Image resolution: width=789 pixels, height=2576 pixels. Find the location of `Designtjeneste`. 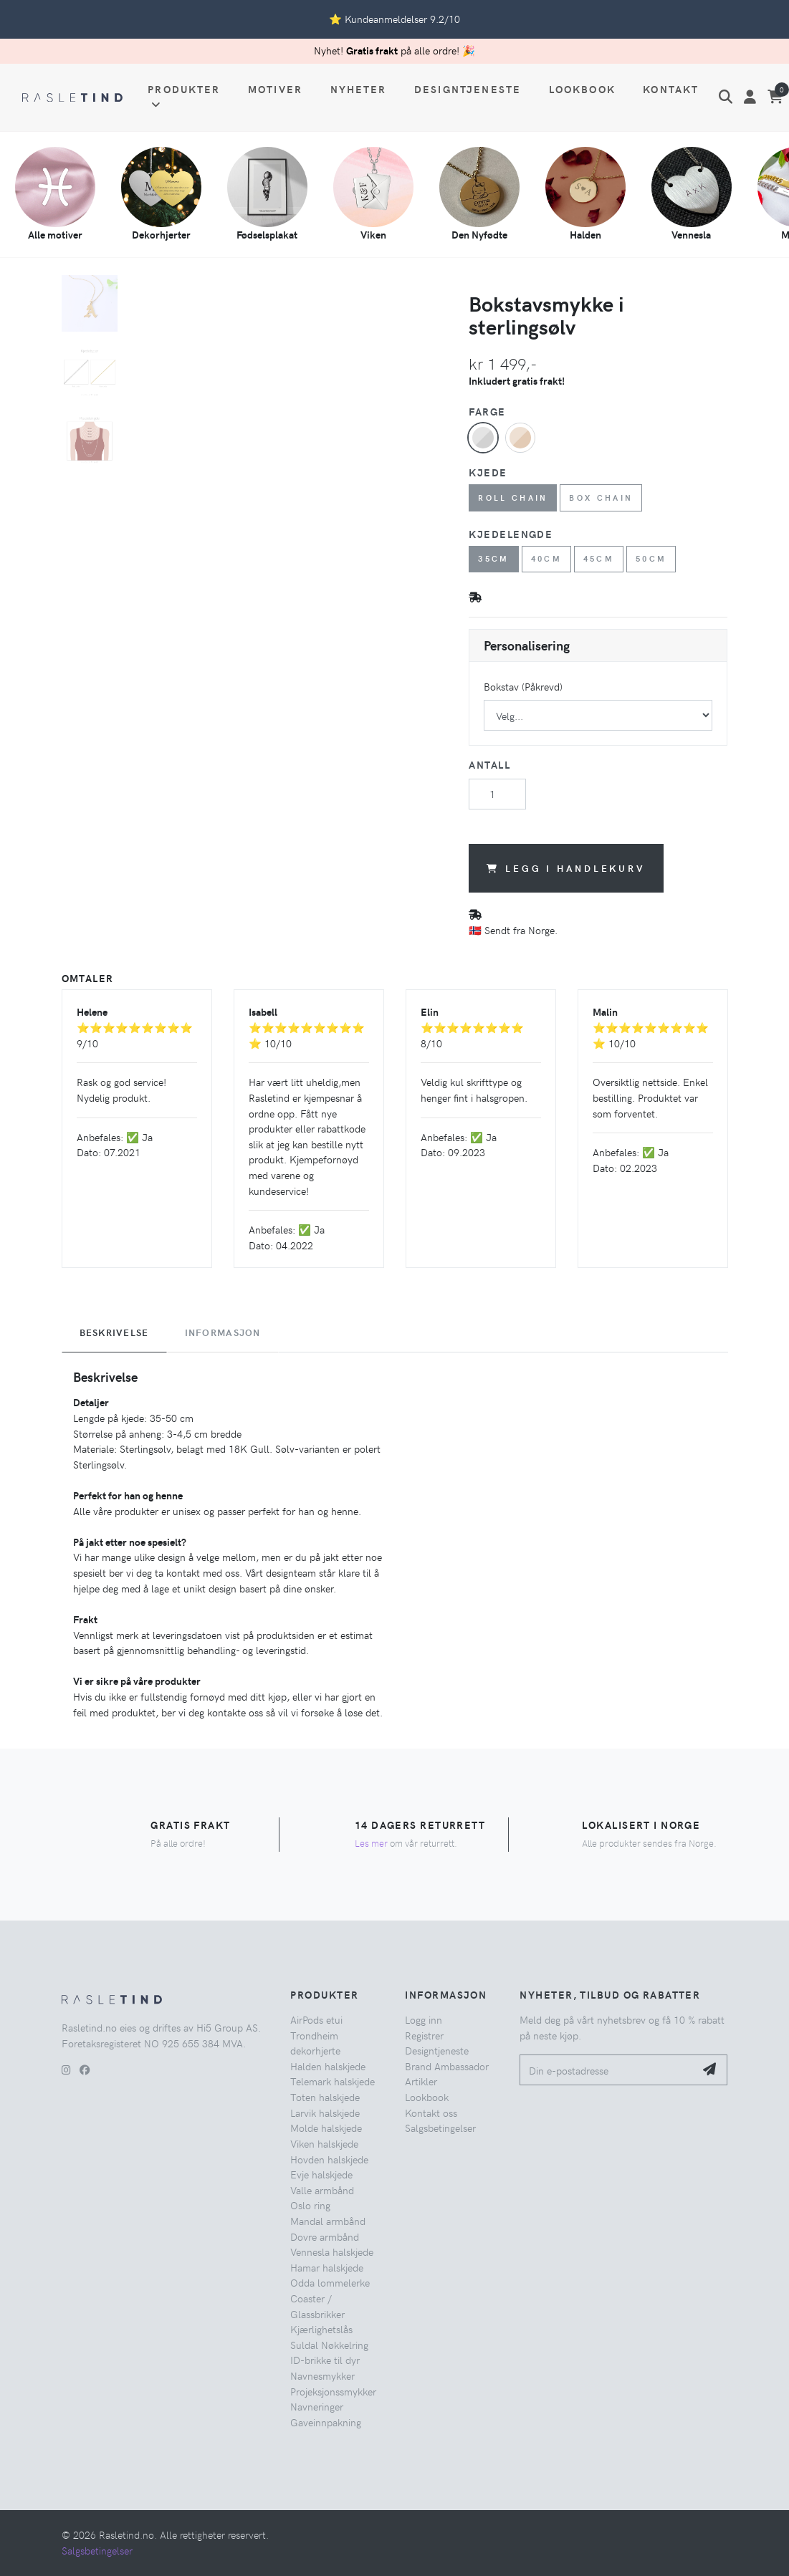

Designtjeneste is located at coordinates (467, 89).